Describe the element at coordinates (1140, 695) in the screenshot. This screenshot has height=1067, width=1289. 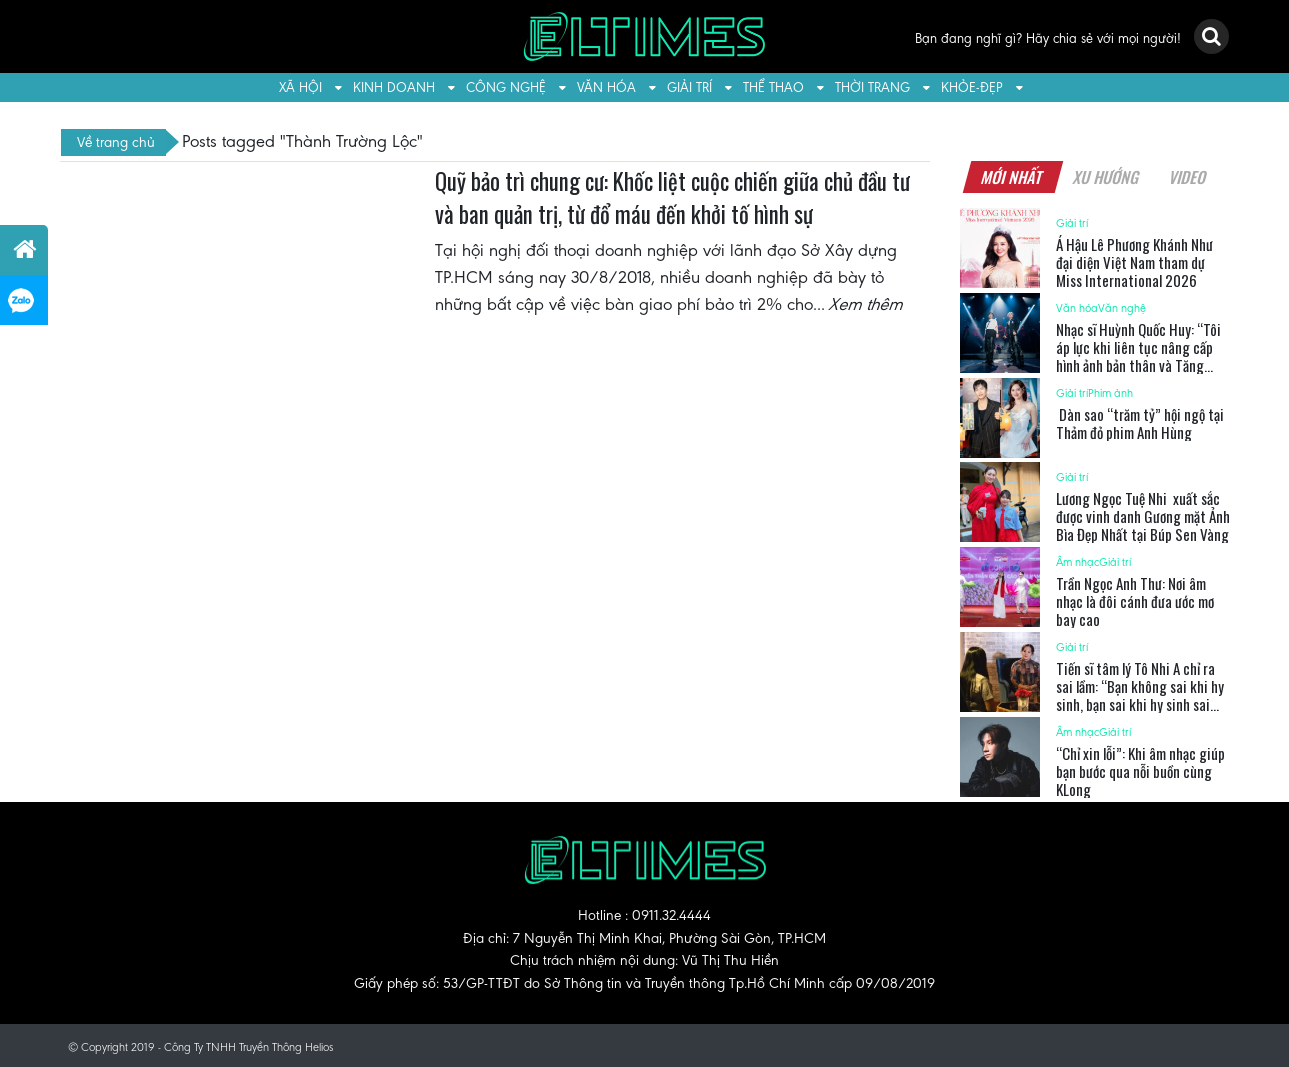
I see `Tiến sĩ tâm lý Tô Nhi A chỉ ra sai lầm: “Bạn không sai khi hy sinh, bạn sai khi hy sinh sai người”` at that location.